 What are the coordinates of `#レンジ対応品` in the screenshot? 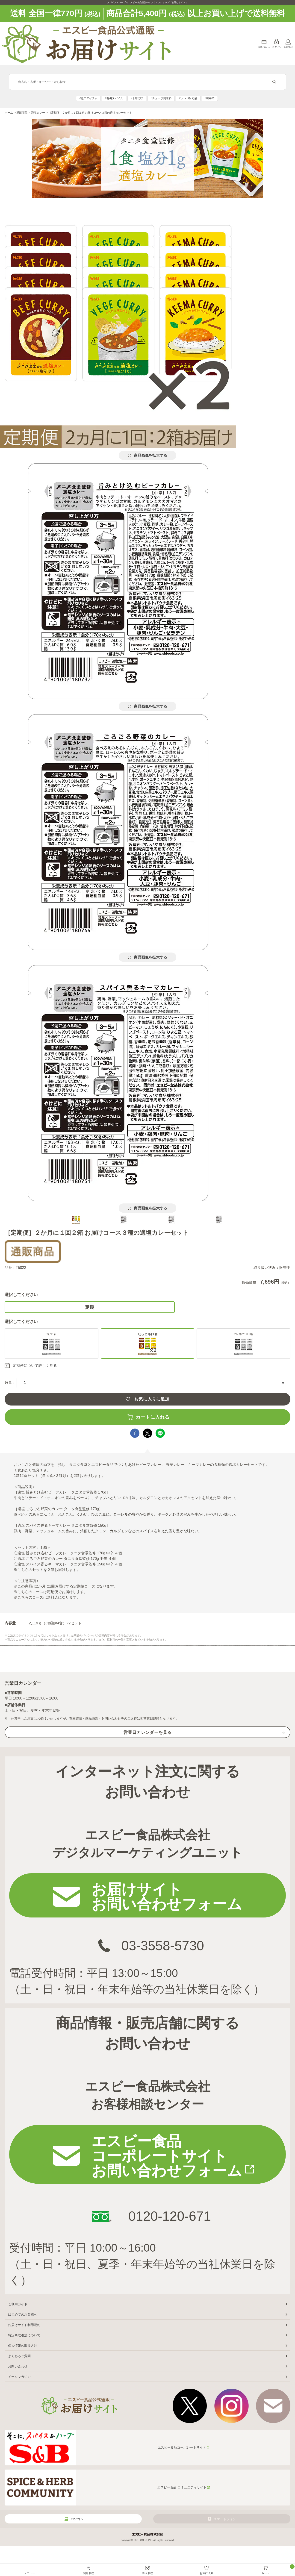 It's located at (188, 98).